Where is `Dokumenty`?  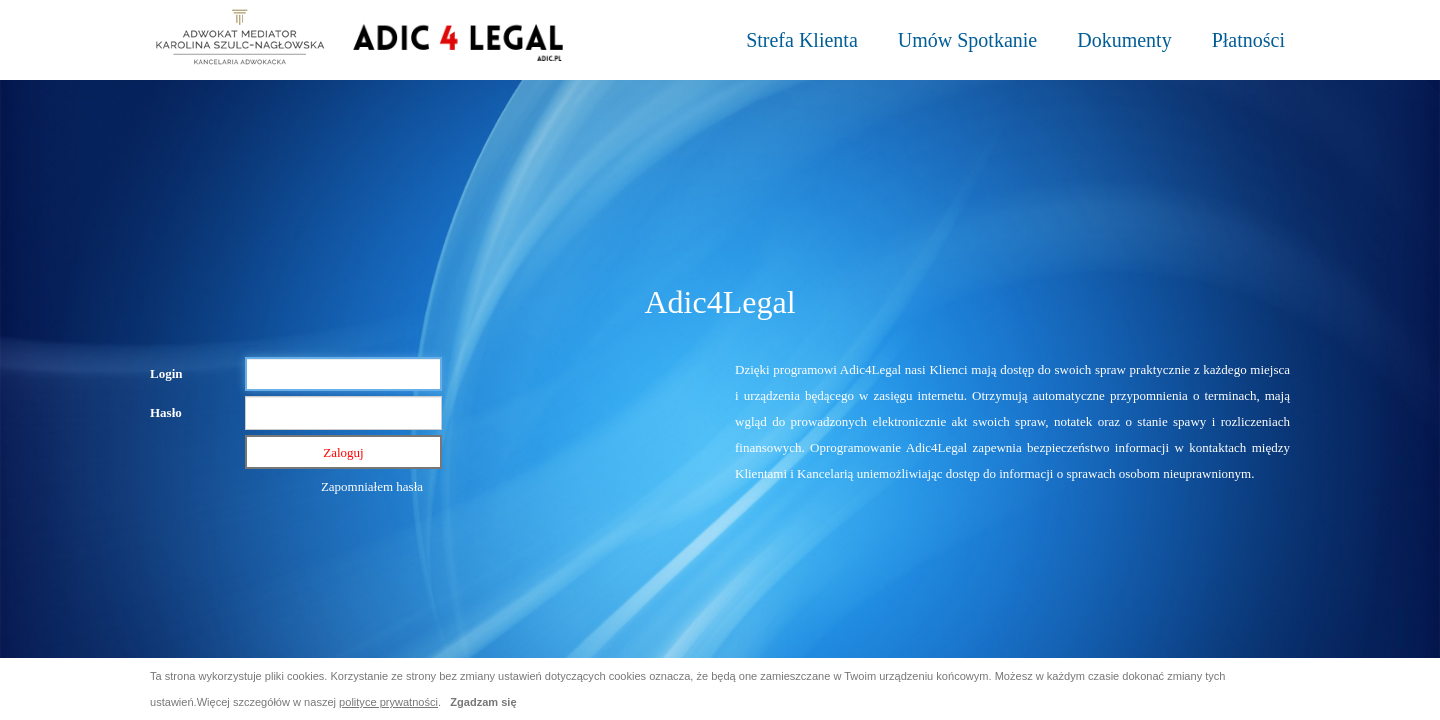 Dokumenty is located at coordinates (1124, 40).